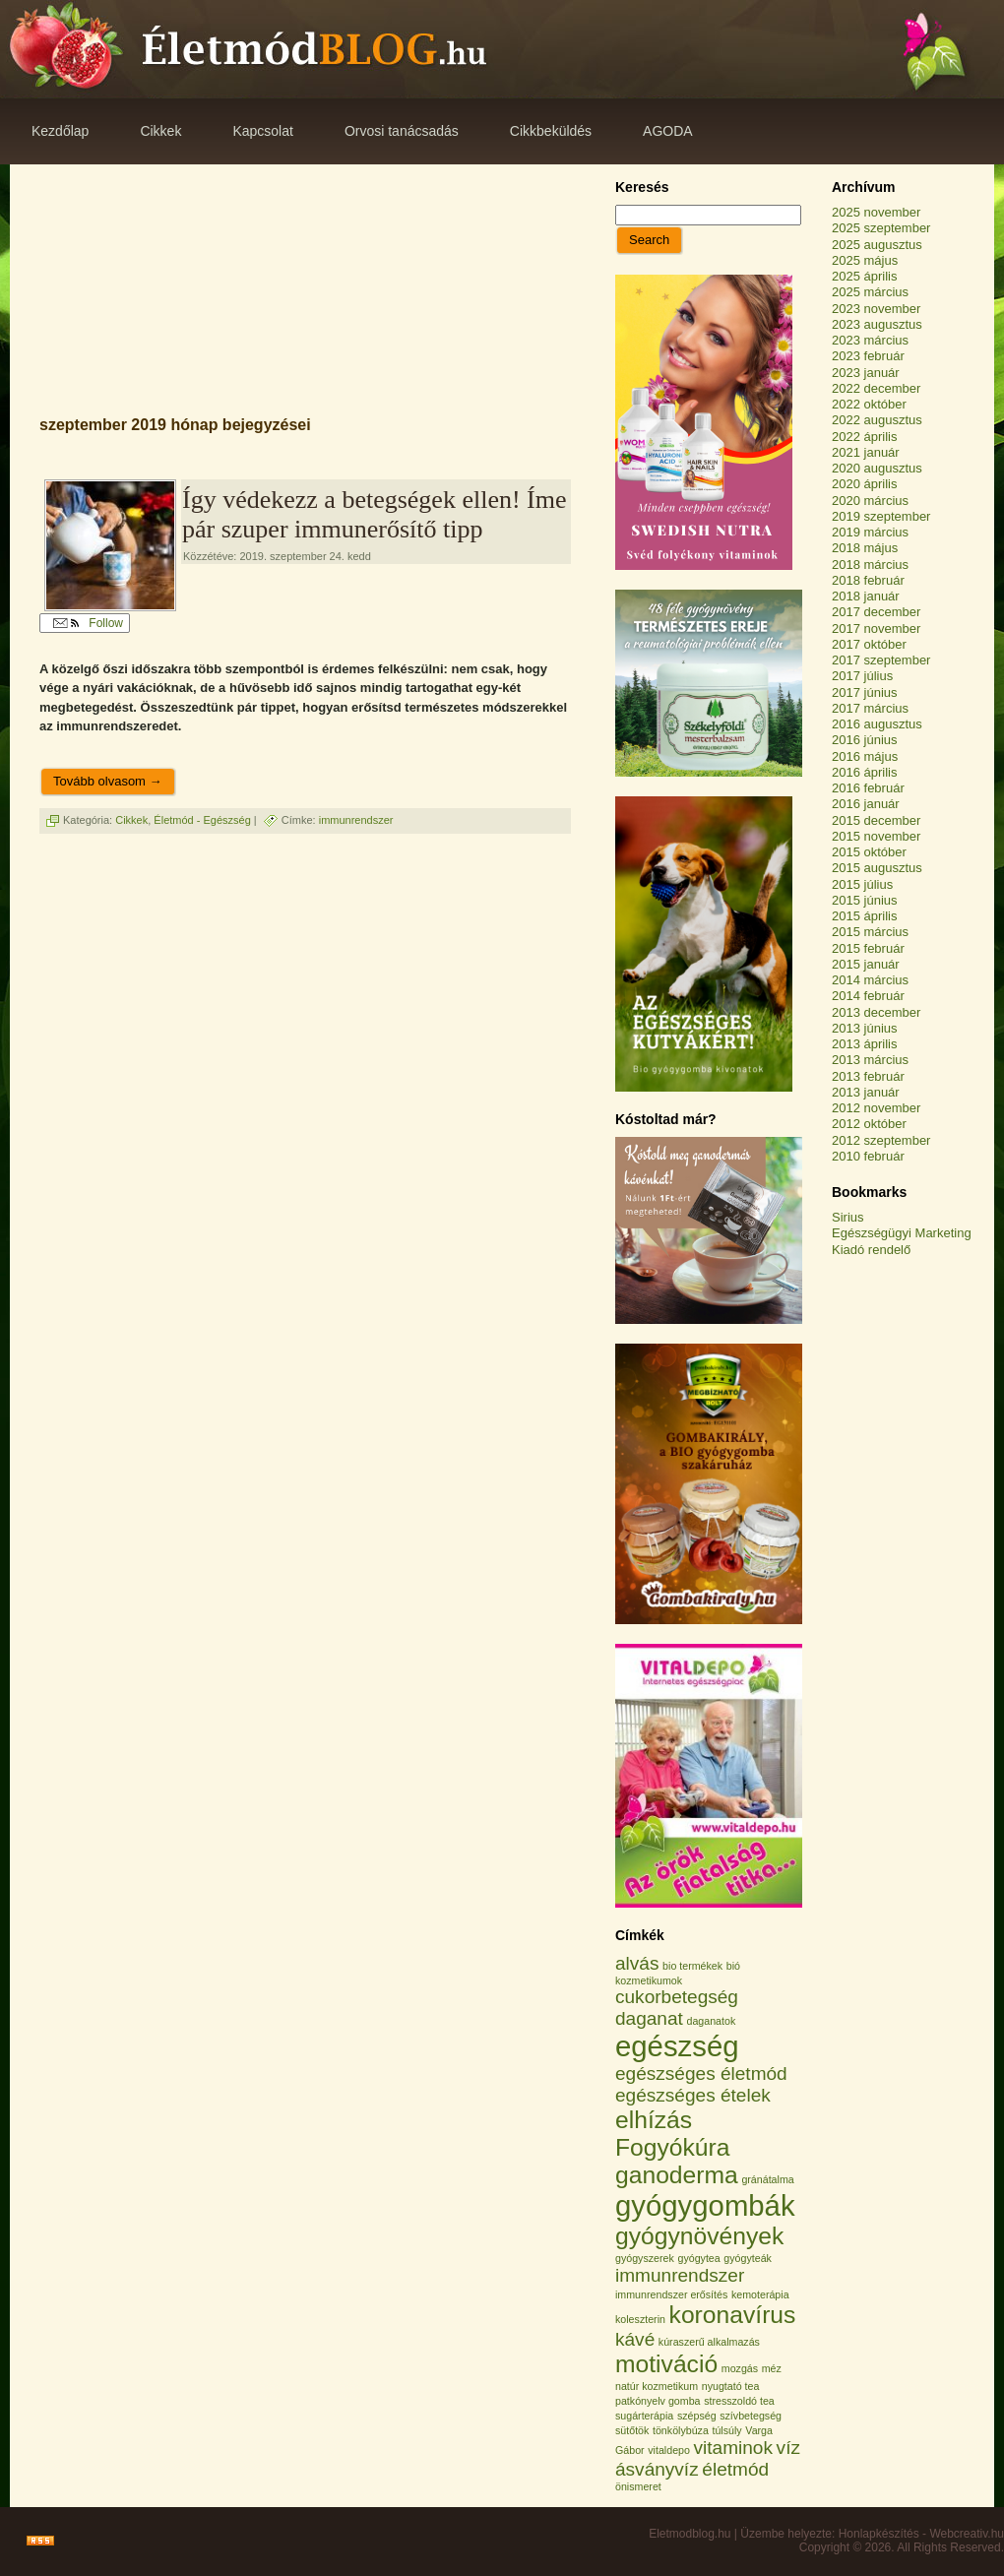 This screenshot has width=1004, height=2576. I want to click on gyógynövények [gyógynövények (3 elem)], so click(699, 2236).